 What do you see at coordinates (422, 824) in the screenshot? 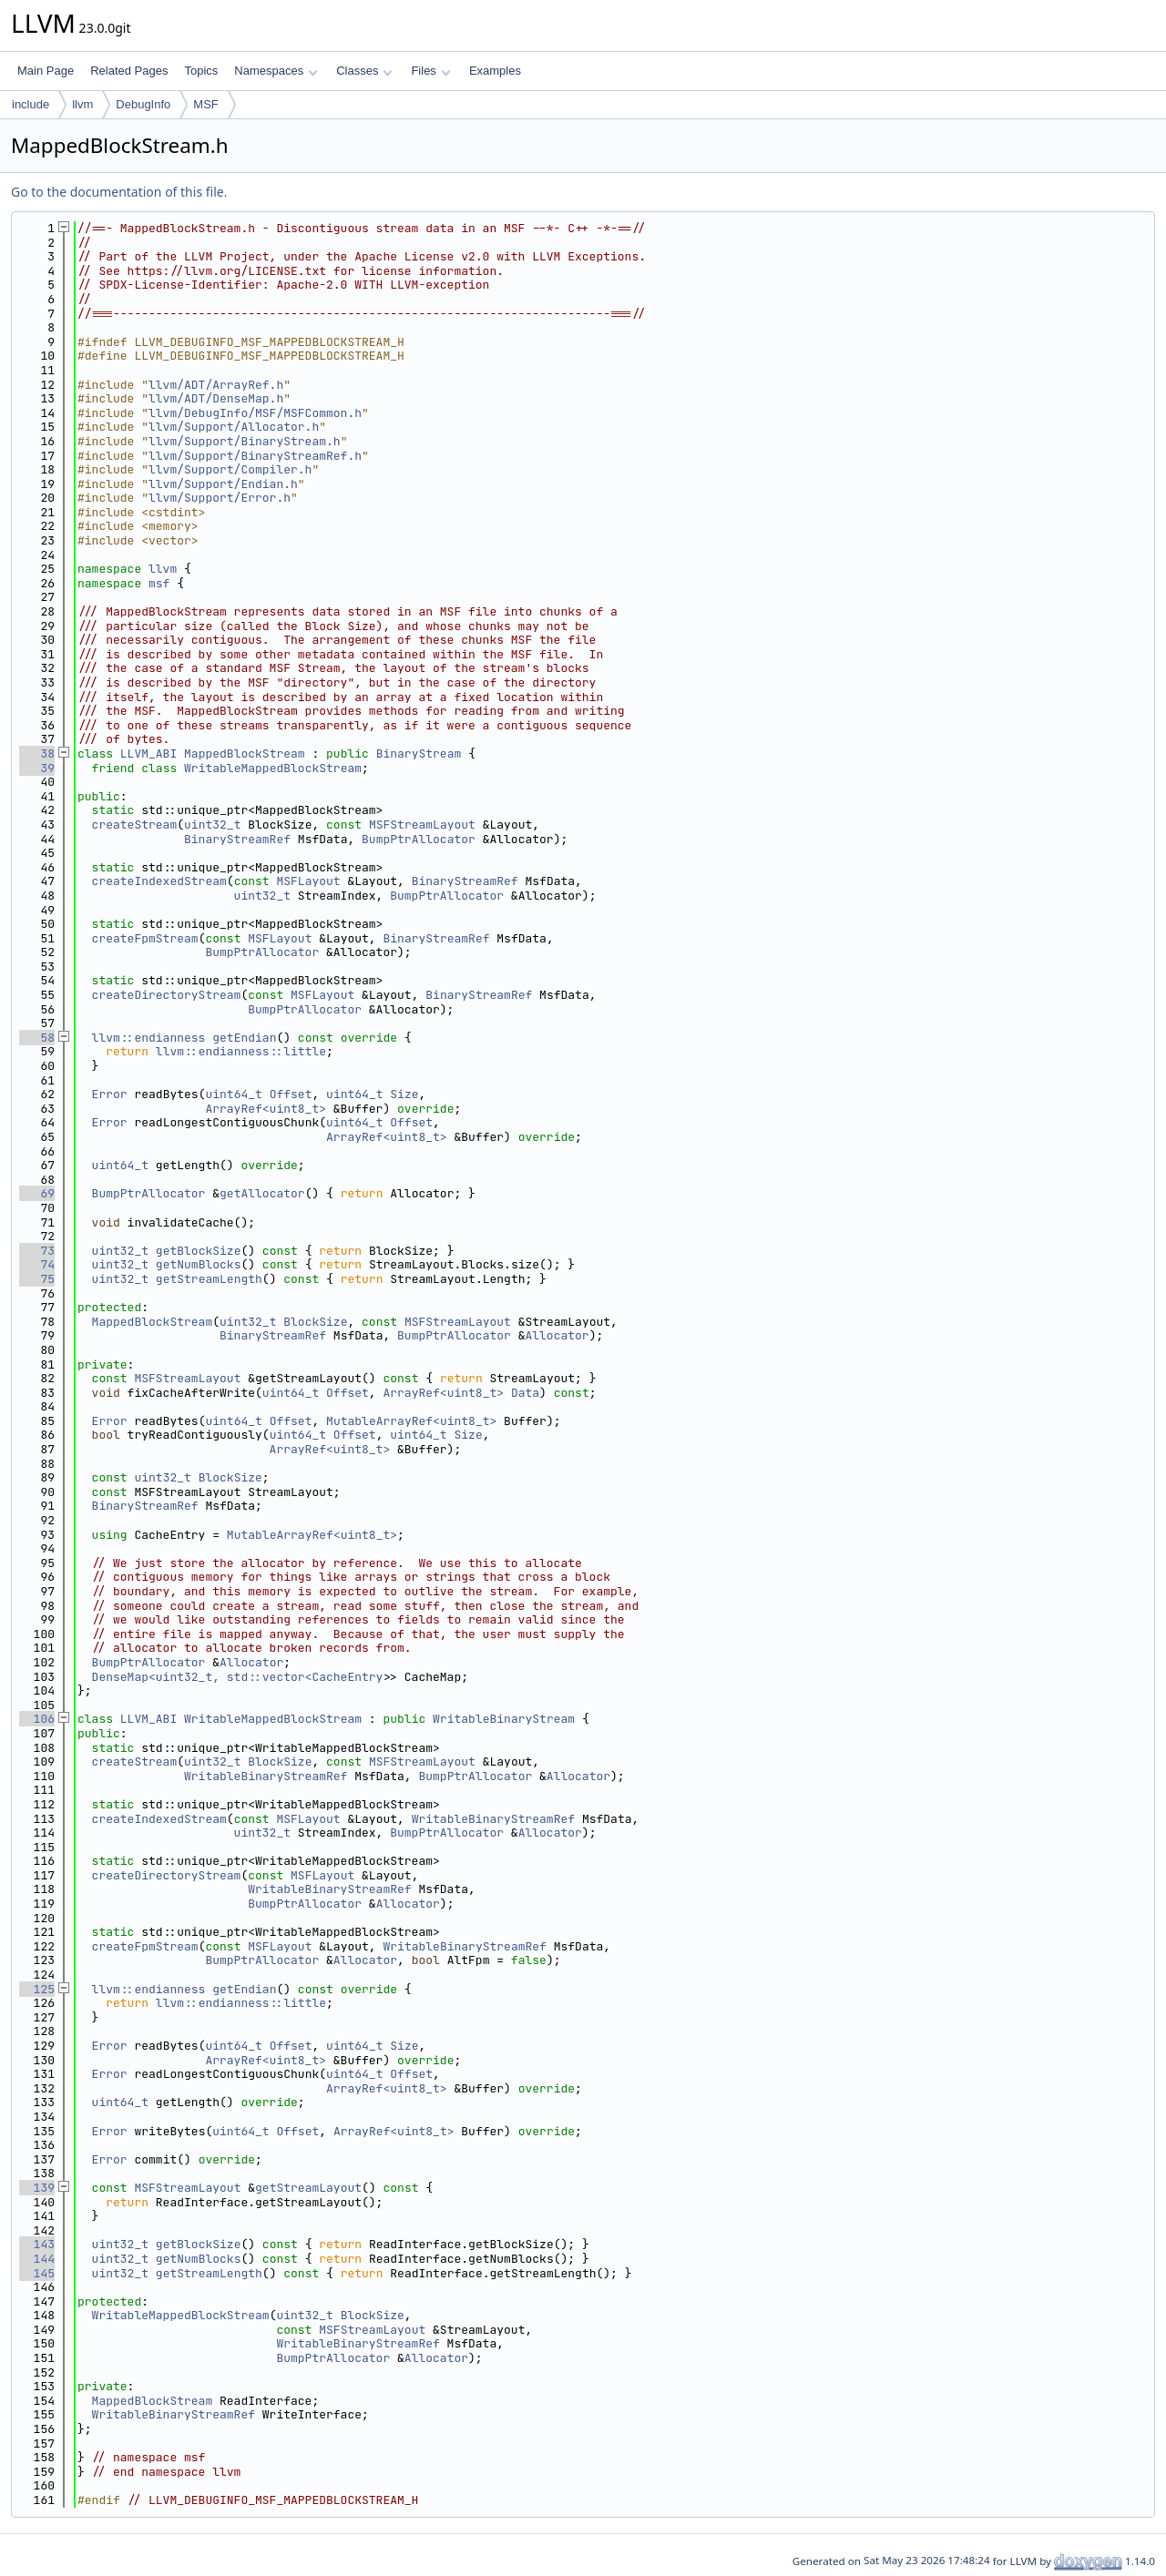
I see `MSFStreamLayout` at bounding box center [422, 824].